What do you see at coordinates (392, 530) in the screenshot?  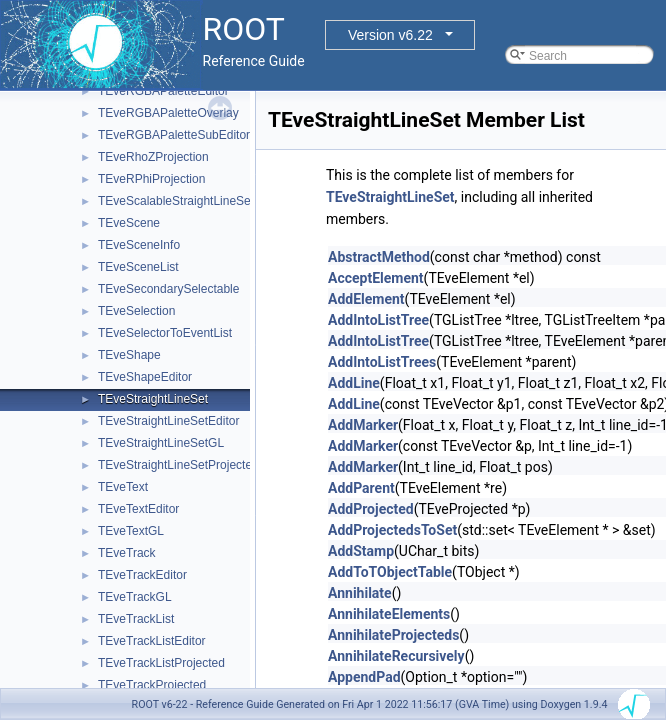 I see `AddProjectedsToSet` at bounding box center [392, 530].